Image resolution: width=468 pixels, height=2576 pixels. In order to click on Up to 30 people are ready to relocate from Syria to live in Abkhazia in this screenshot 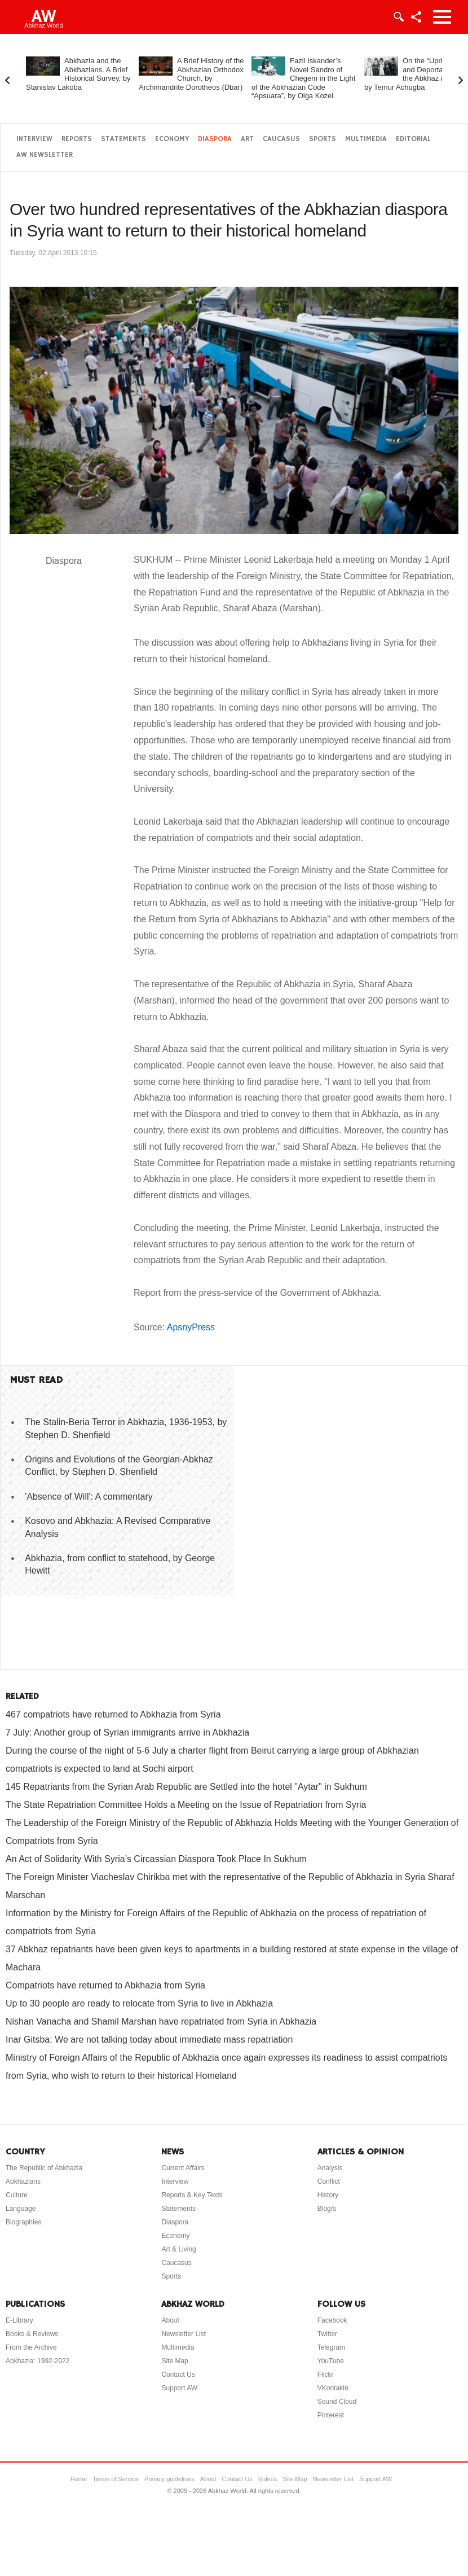, I will do `click(139, 2003)`.